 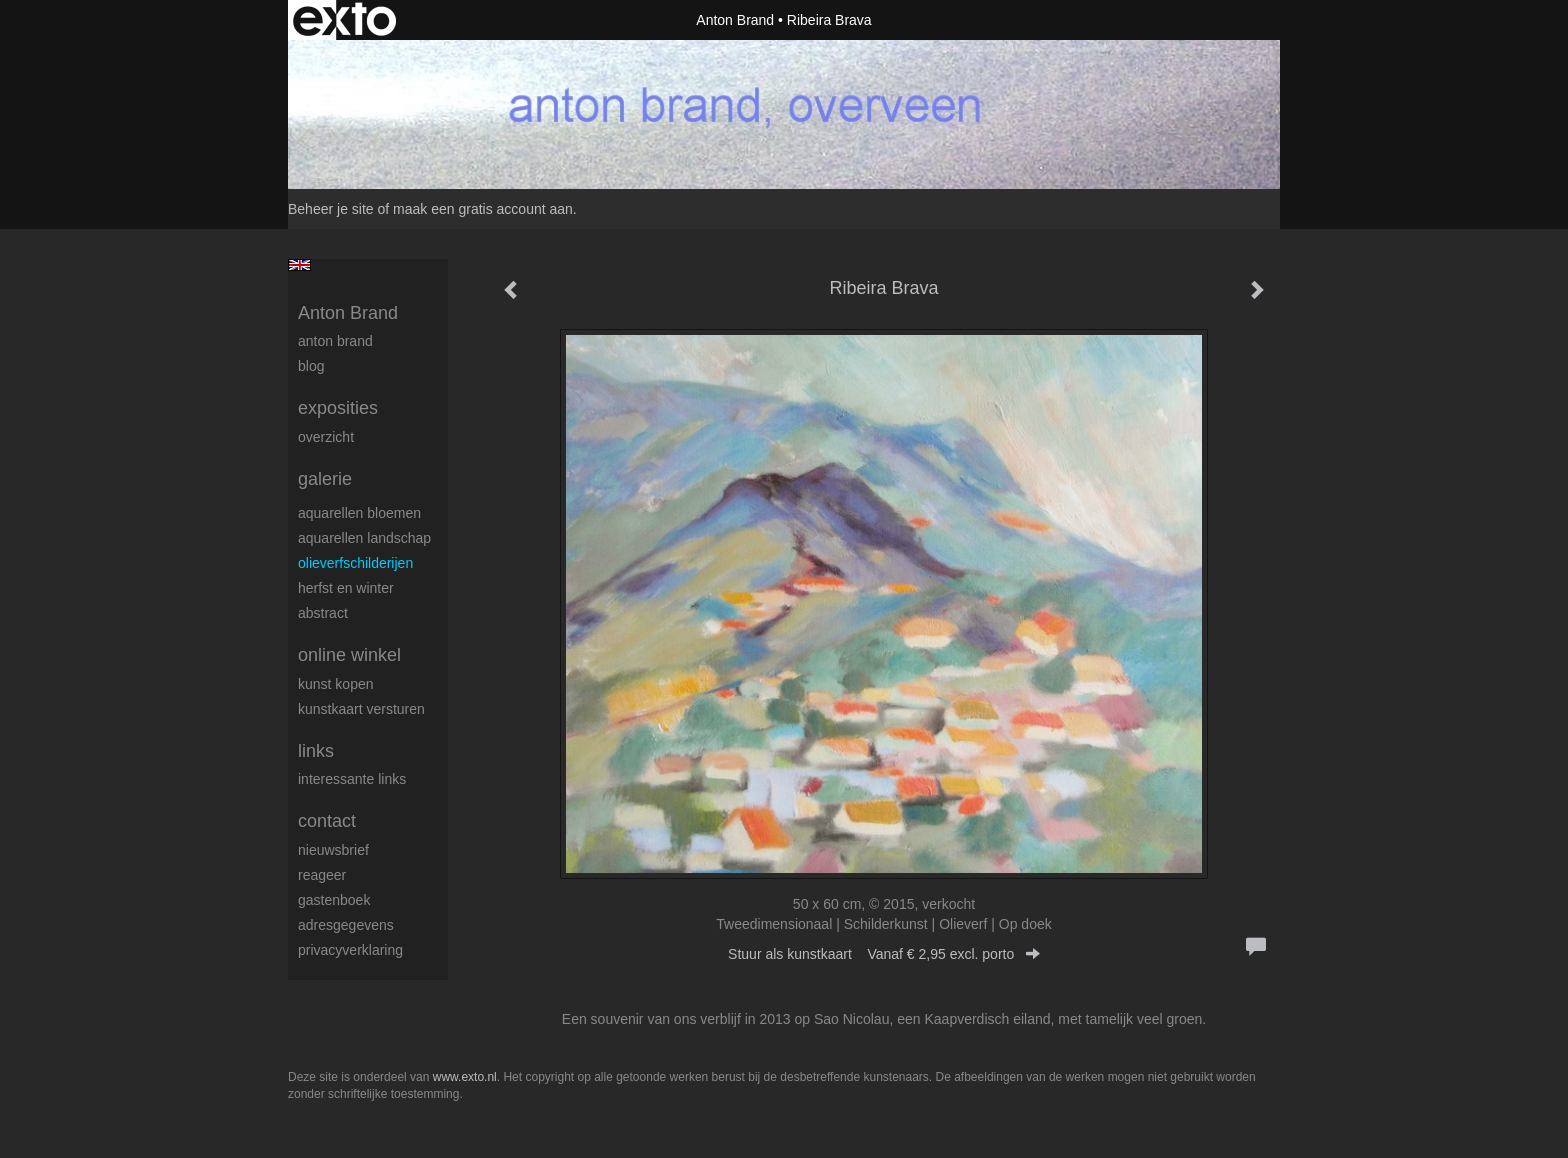 I want to click on kunst kopen, so click(x=336, y=684).